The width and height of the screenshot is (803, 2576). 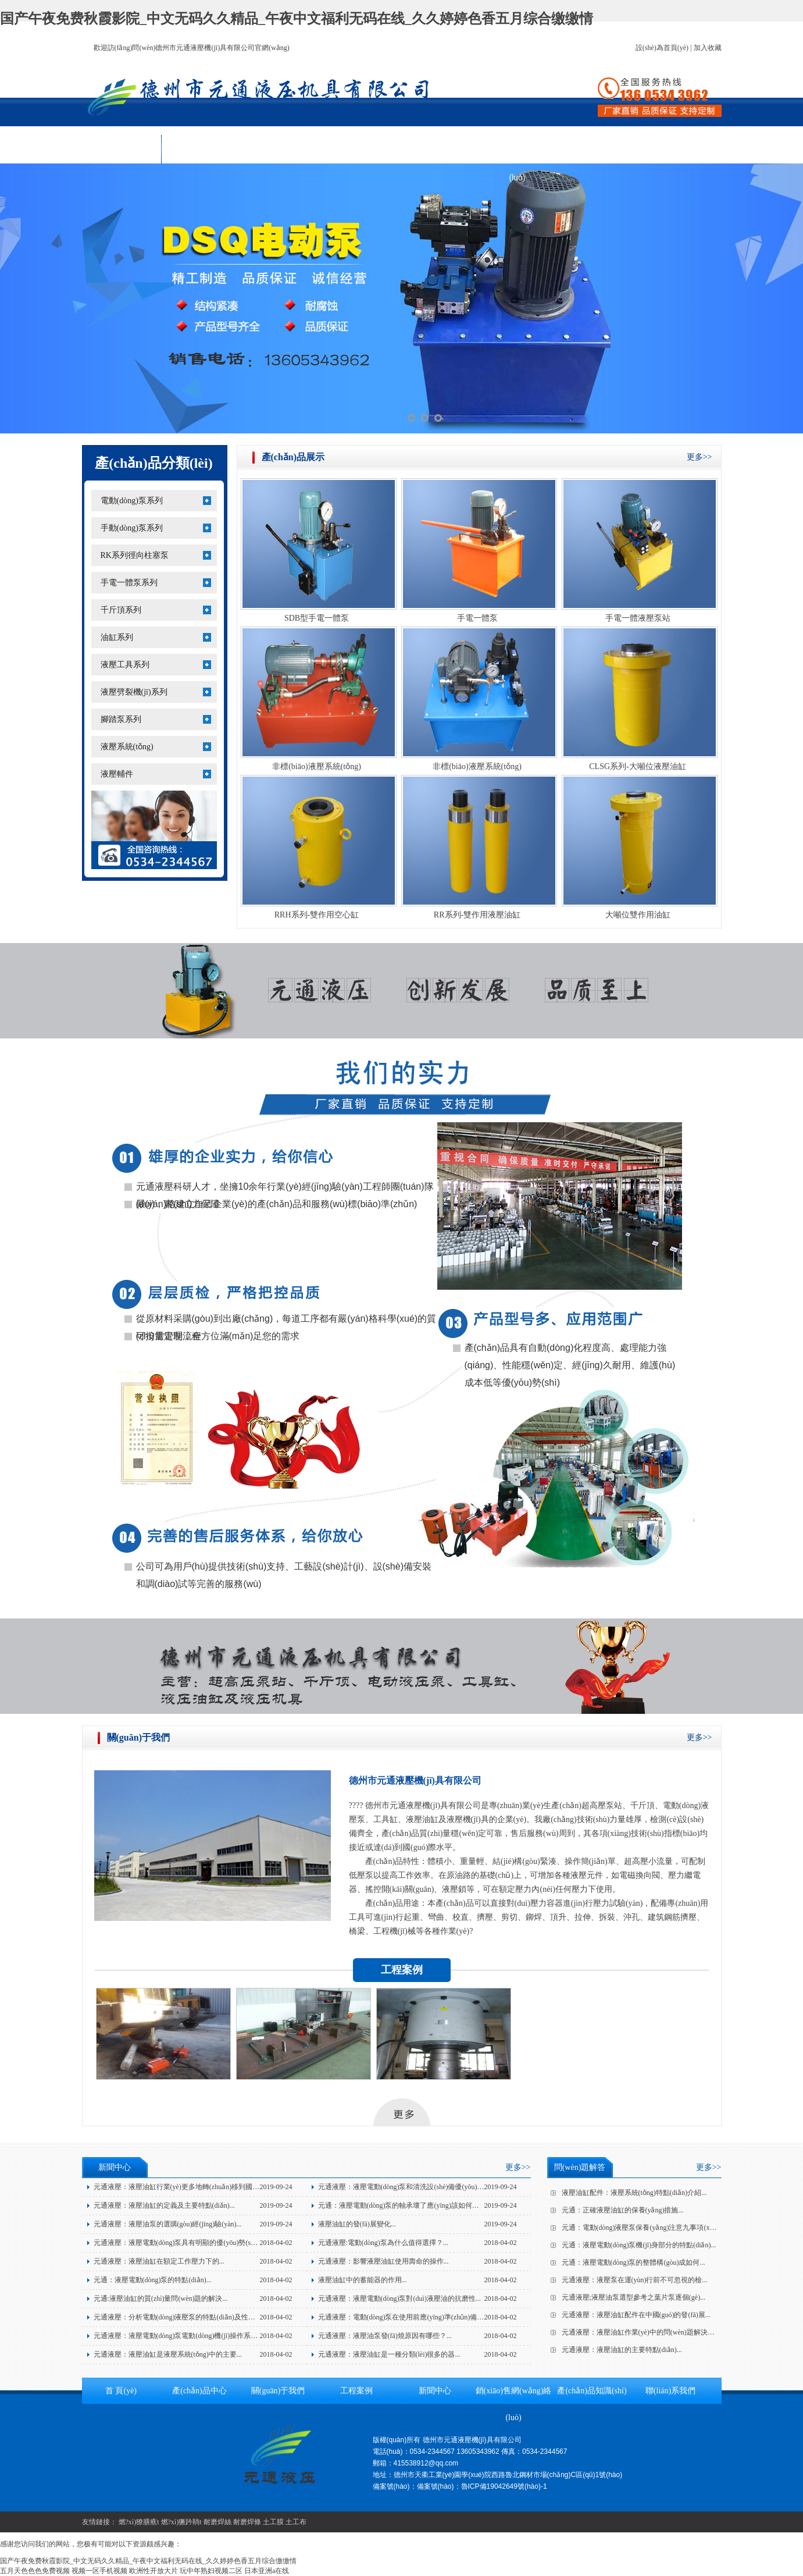 What do you see at coordinates (132, 500) in the screenshot?
I see `電動(dòng)泵系列` at bounding box center [132, 500].